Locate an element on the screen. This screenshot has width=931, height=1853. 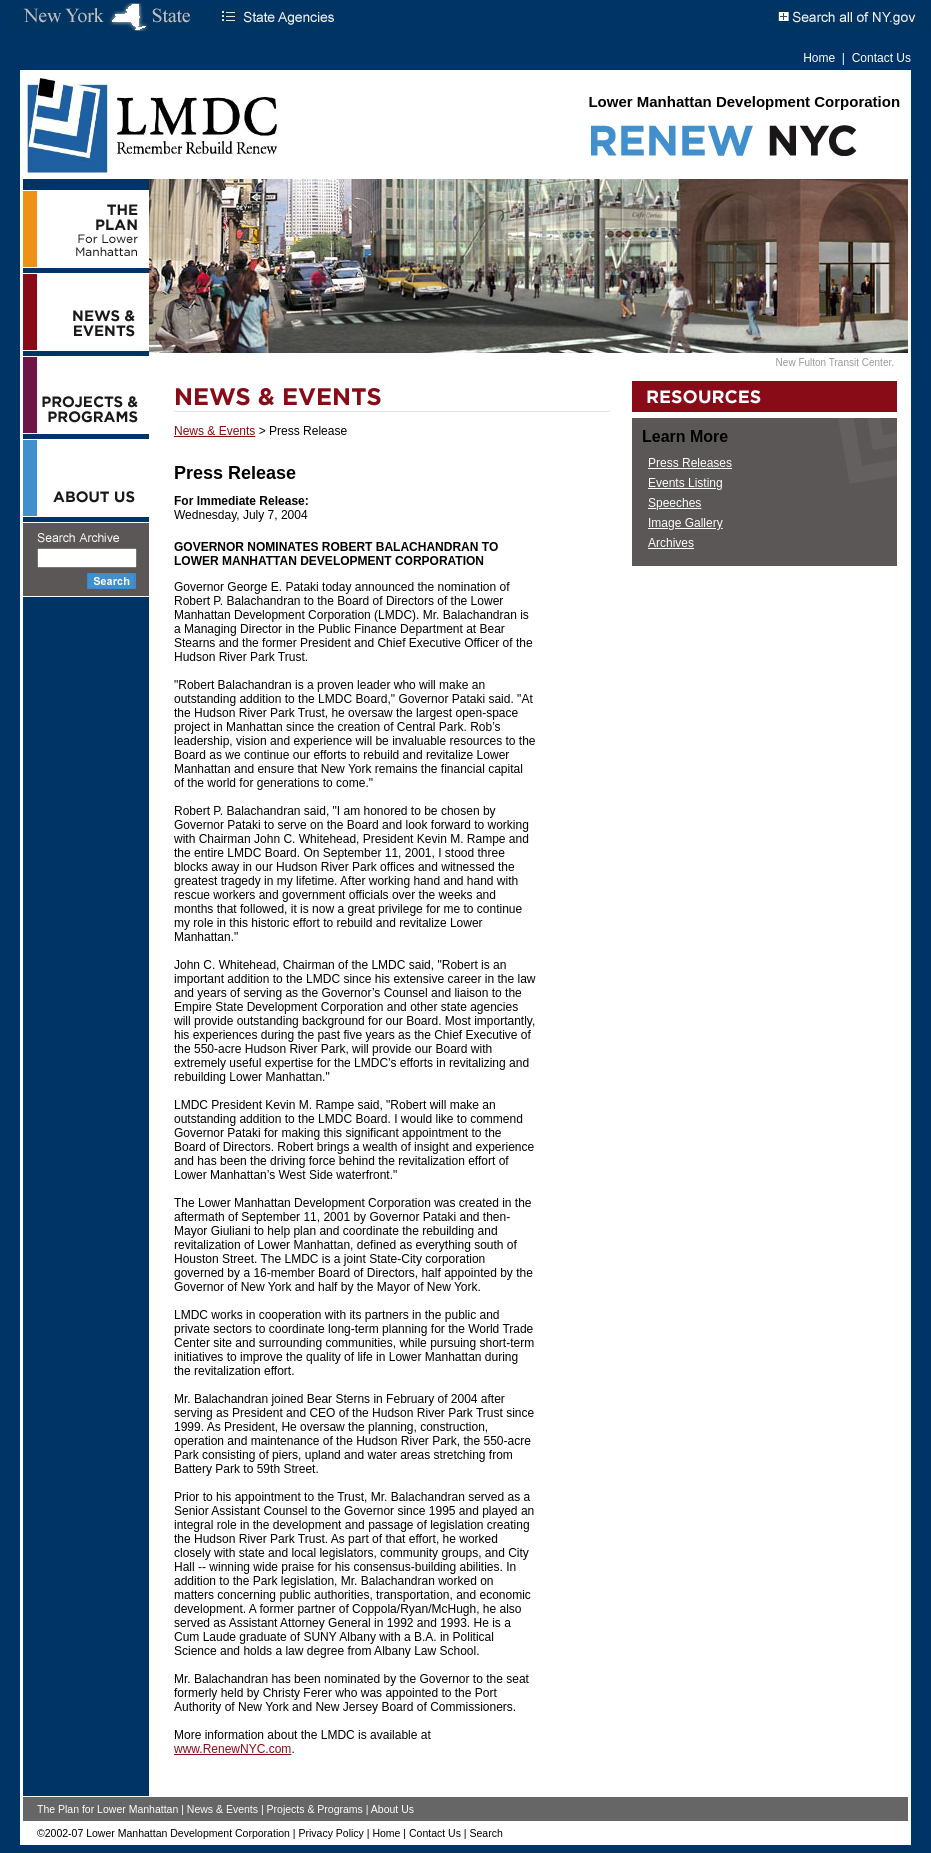
News & Events is located at coordinates (214, 431).